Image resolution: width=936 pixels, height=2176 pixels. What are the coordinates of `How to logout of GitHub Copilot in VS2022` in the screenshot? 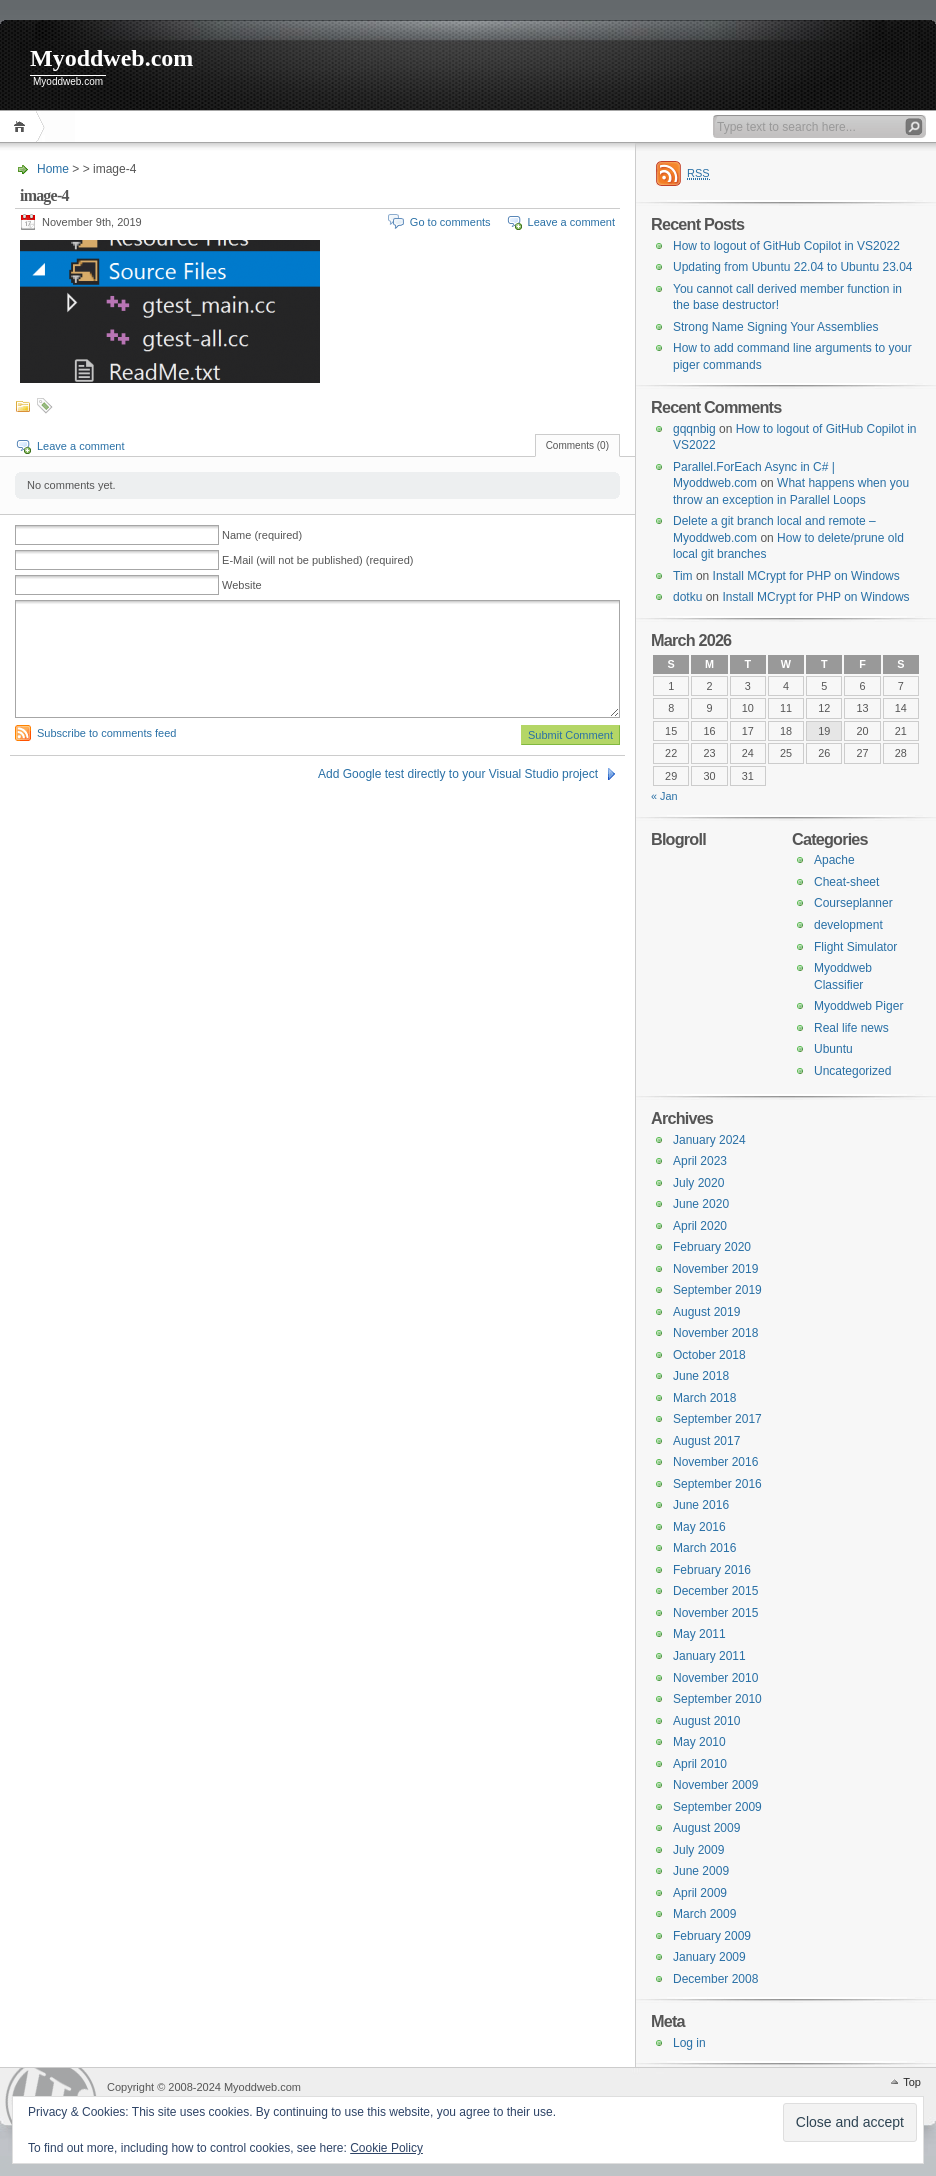 It's located at (786, 246).